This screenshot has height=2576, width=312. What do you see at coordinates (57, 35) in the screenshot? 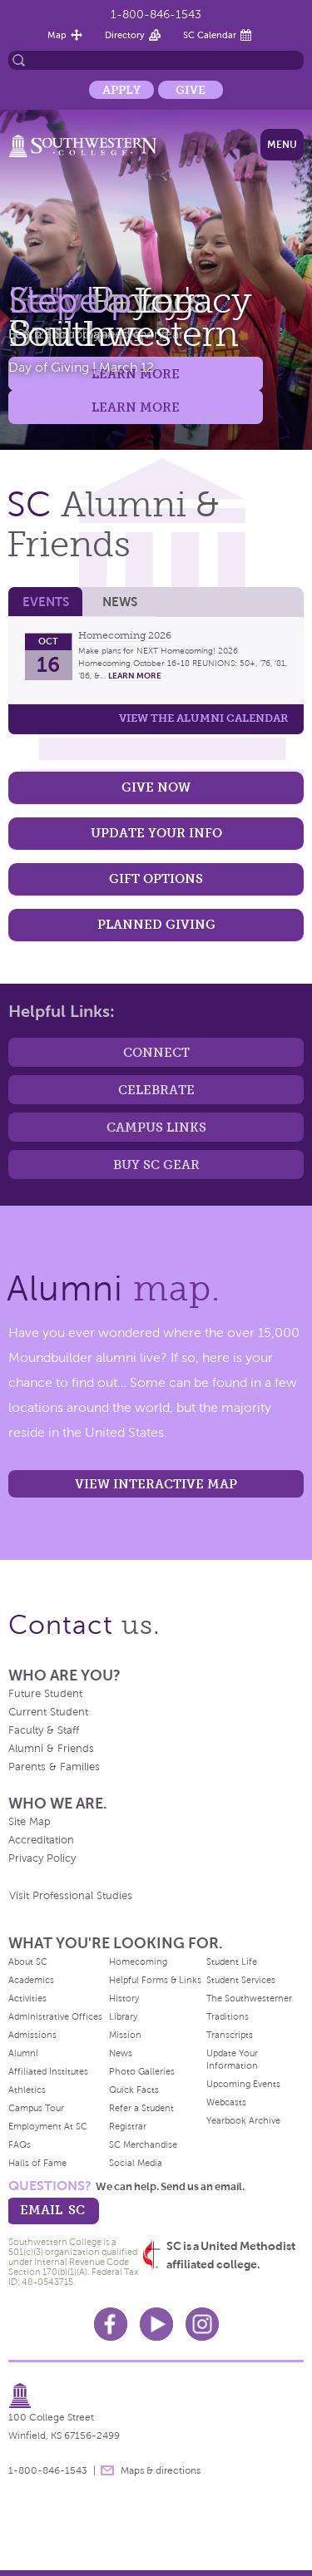
I see `Map` at bounding box center [57, 35].